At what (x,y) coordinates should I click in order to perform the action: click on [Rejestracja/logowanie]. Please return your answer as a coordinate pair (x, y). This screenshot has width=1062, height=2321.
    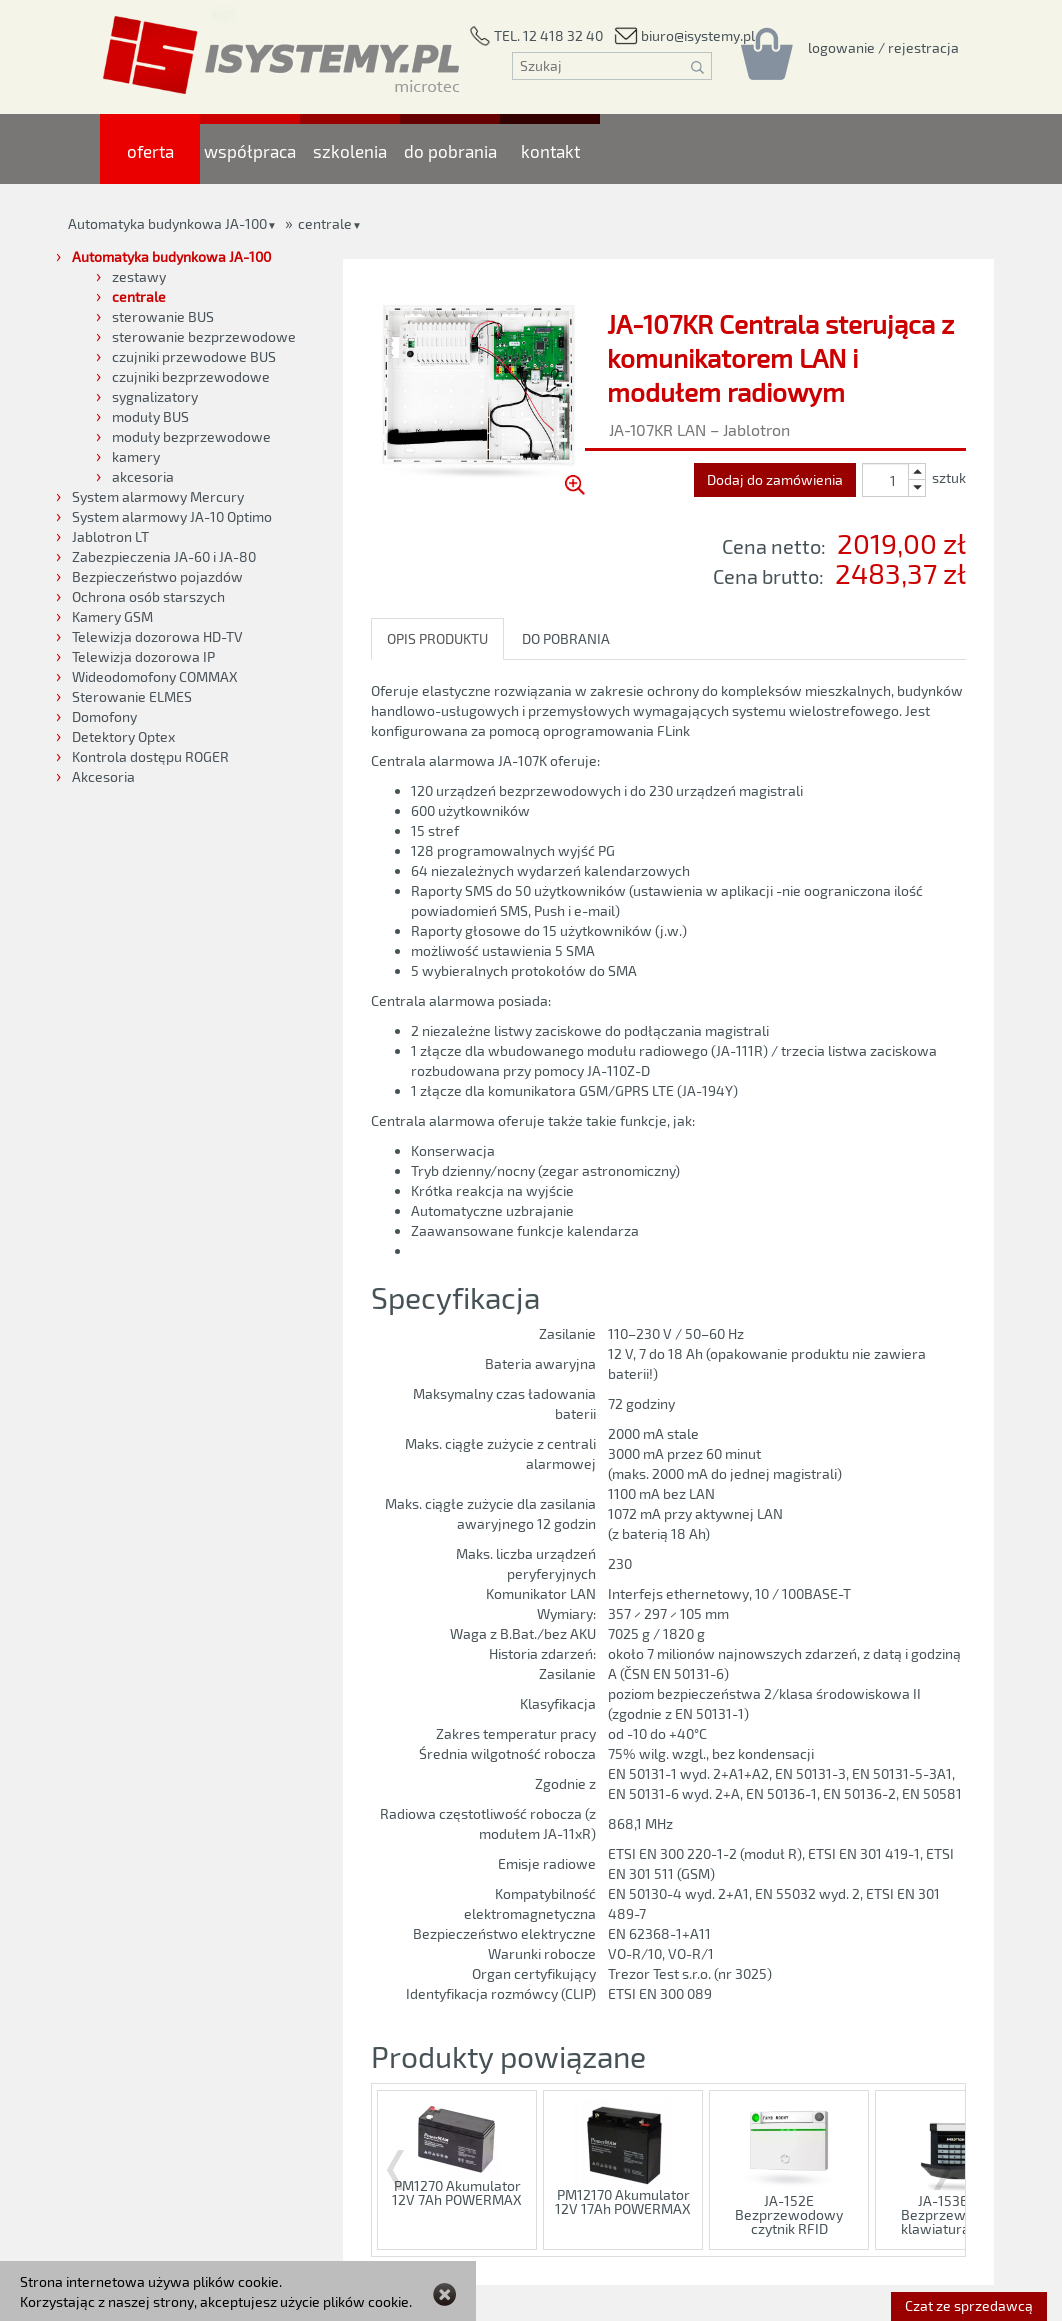
    Looking at the image, I should click on (883, 47).